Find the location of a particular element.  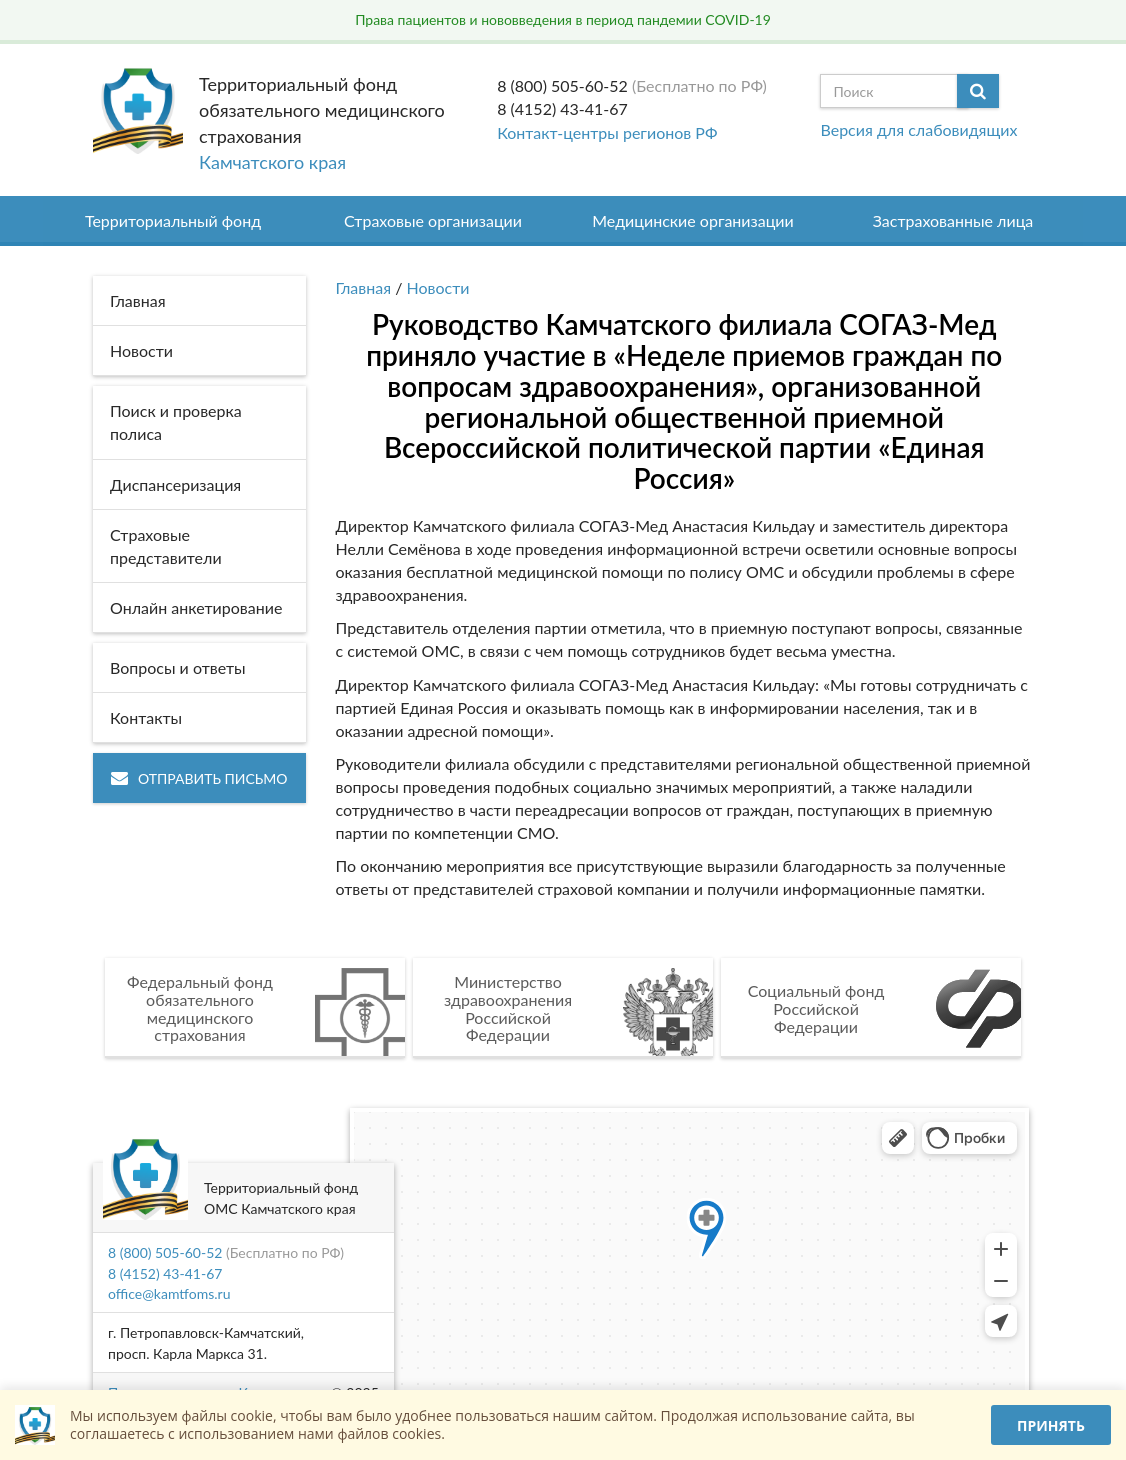

Контакт-центры регионов РФ is located at coordinates (607, 132).